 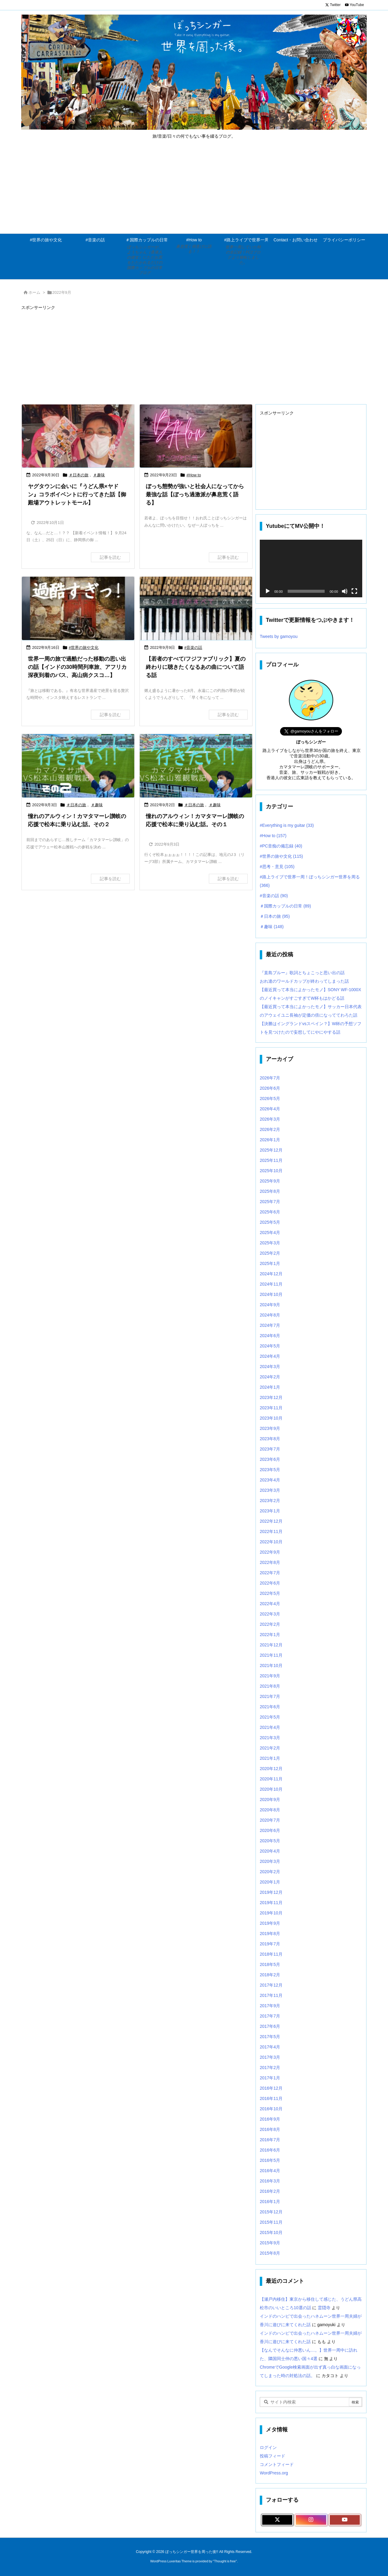 I want to click on 2021年9月, so click(x=270, y=1675).